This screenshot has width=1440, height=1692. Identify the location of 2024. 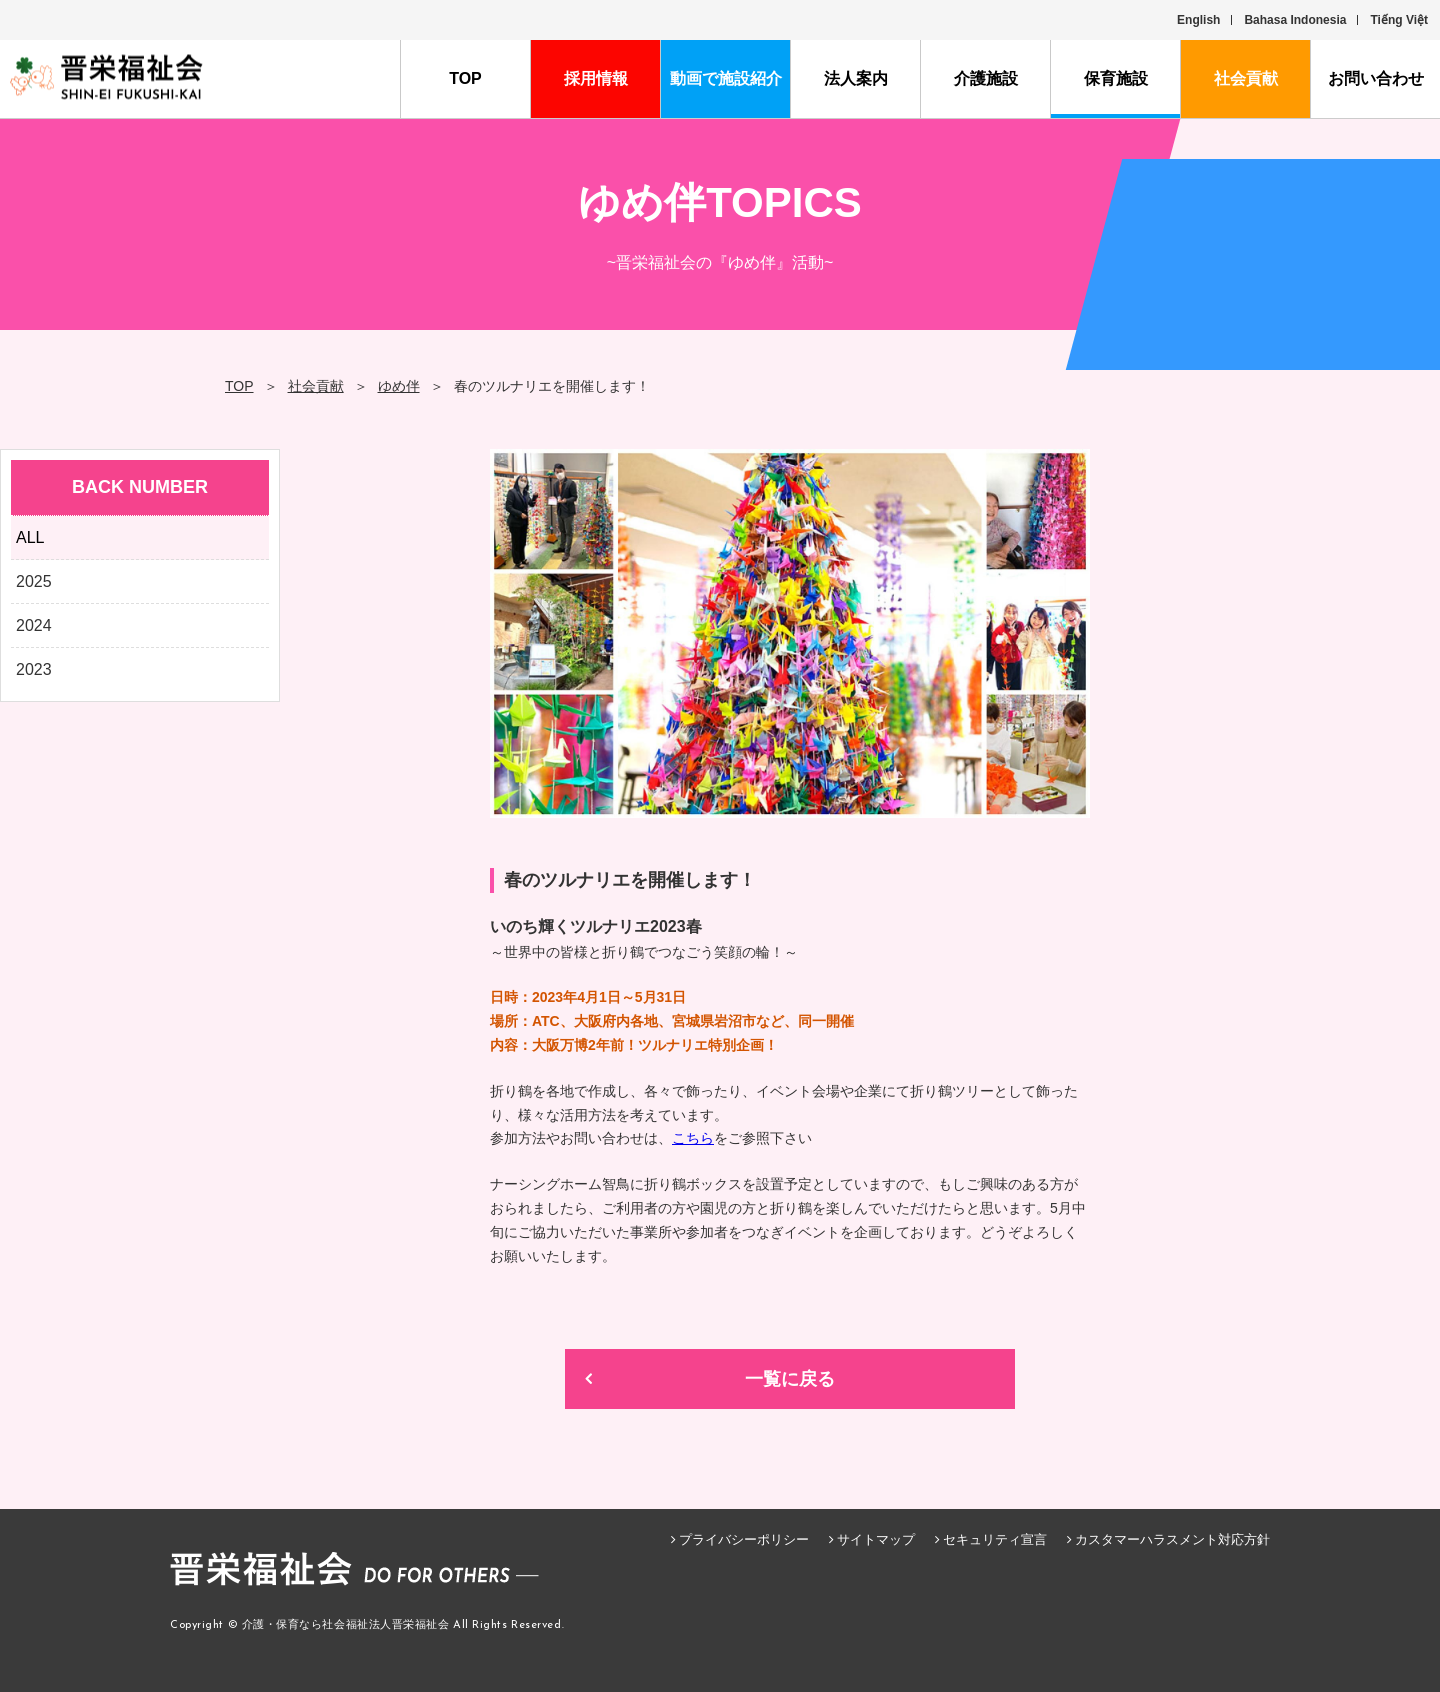
(34, 625).